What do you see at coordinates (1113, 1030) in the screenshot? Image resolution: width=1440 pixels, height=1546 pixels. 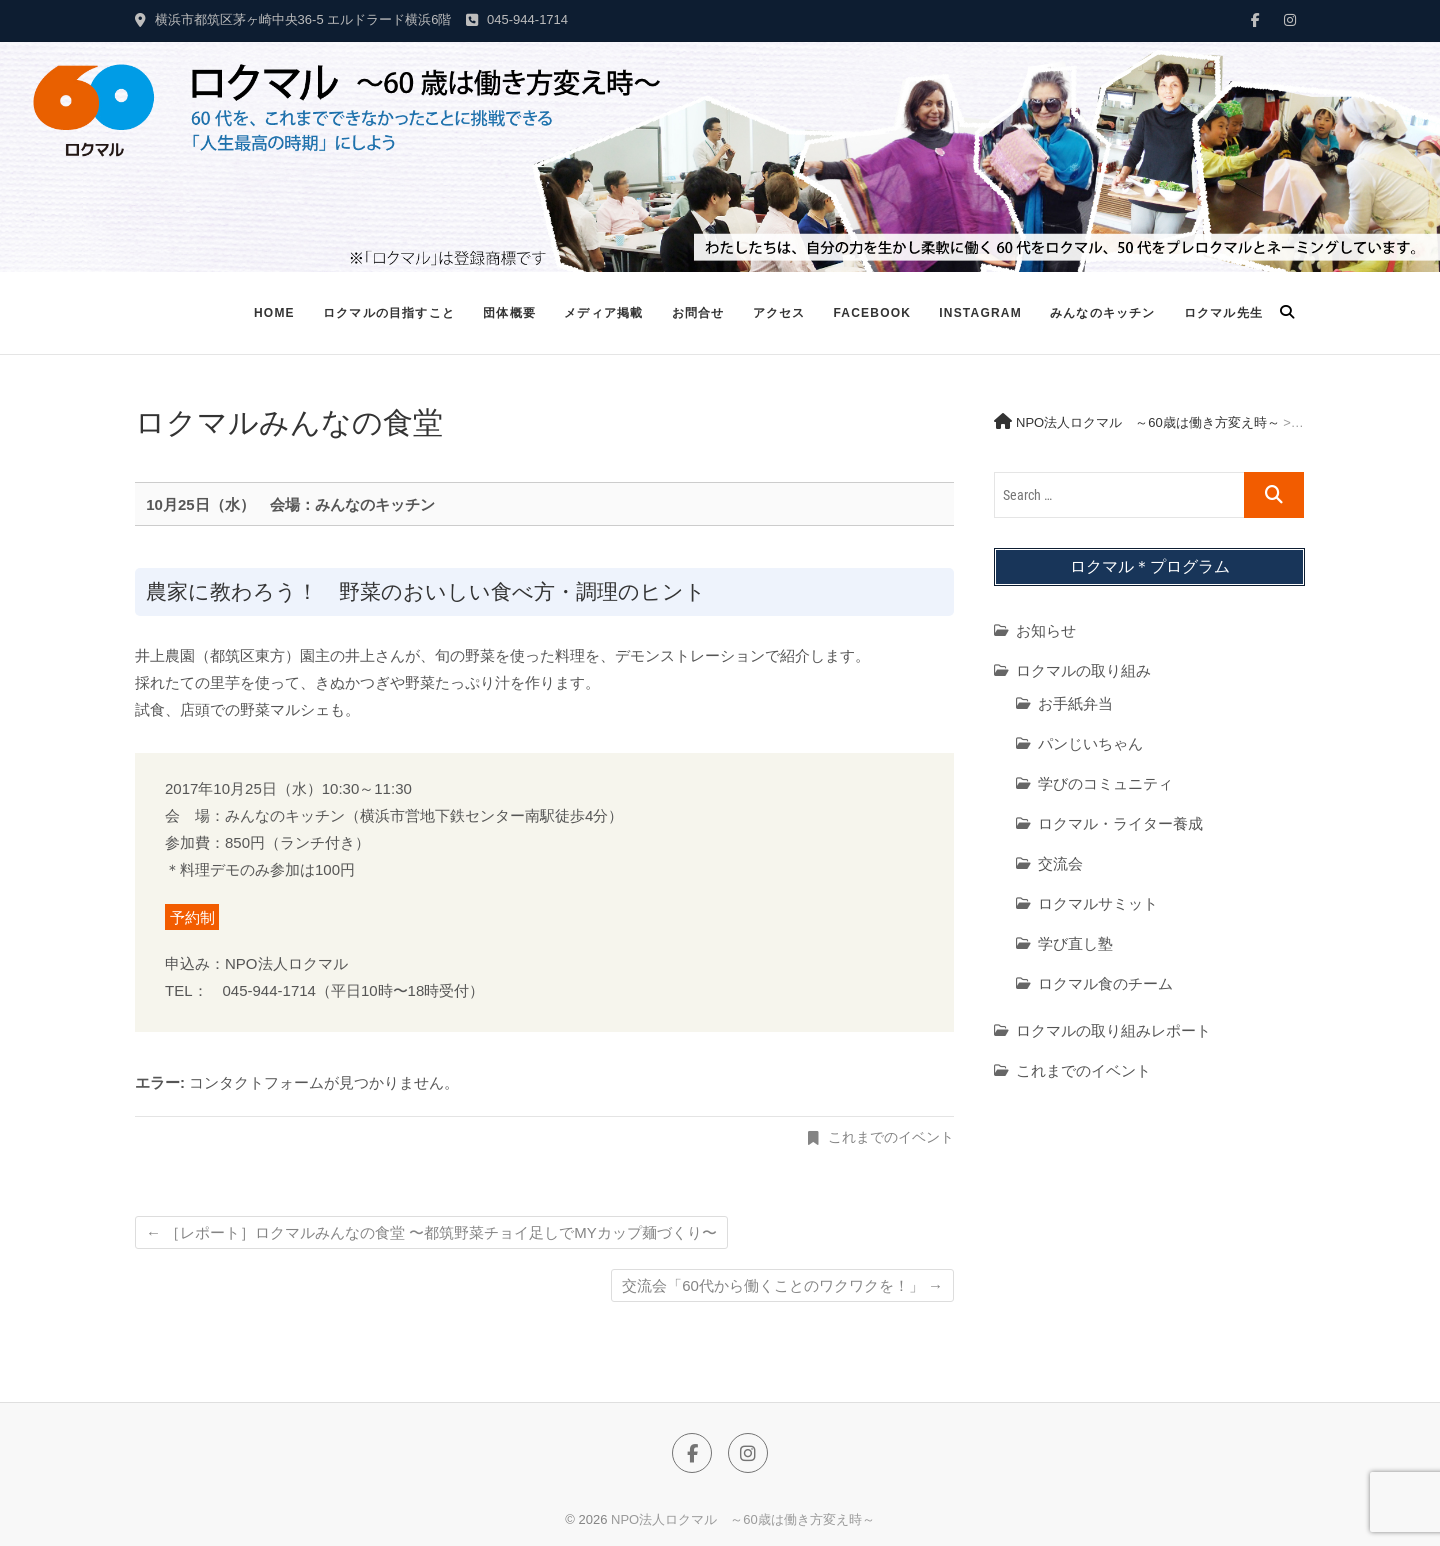 I see `ロクマルの取り組みレポート` at bounding box center [1113, 1030].